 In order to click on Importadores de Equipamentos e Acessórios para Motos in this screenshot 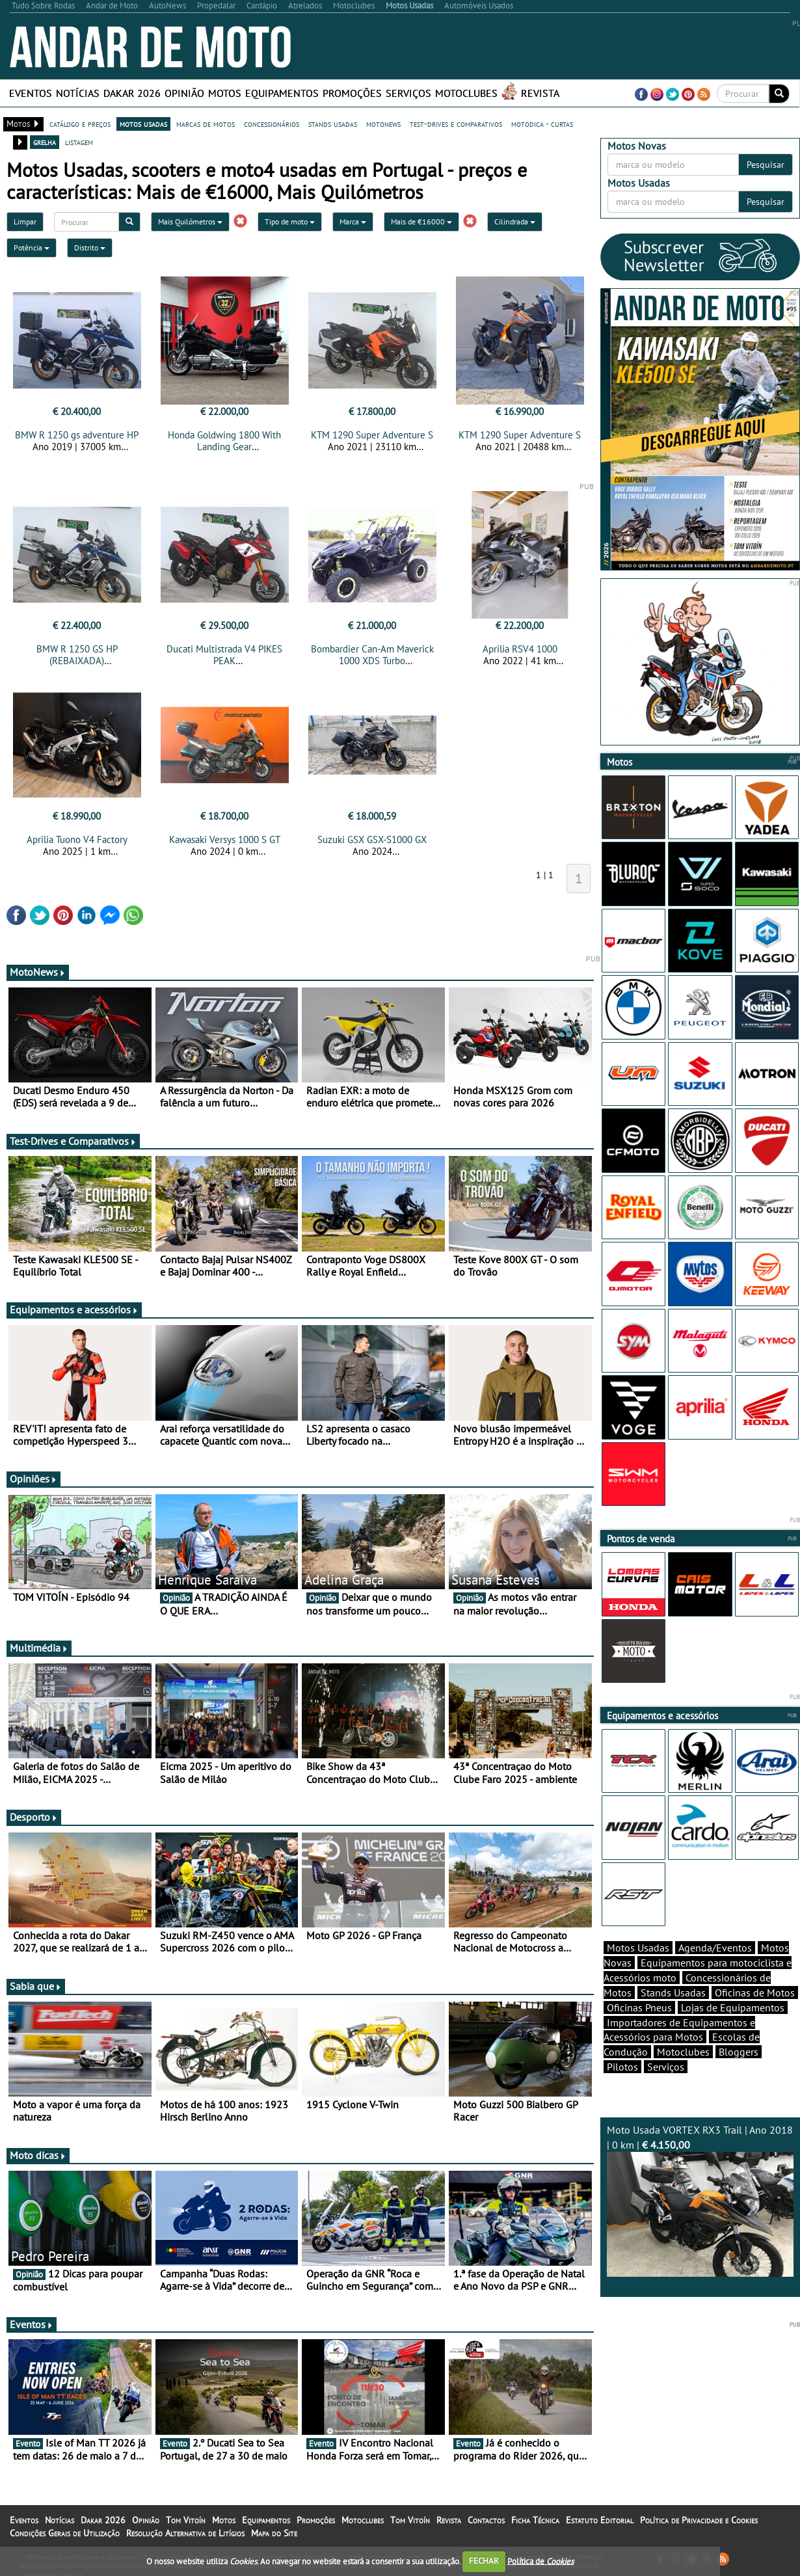, I will do `click(679, 2030)`.